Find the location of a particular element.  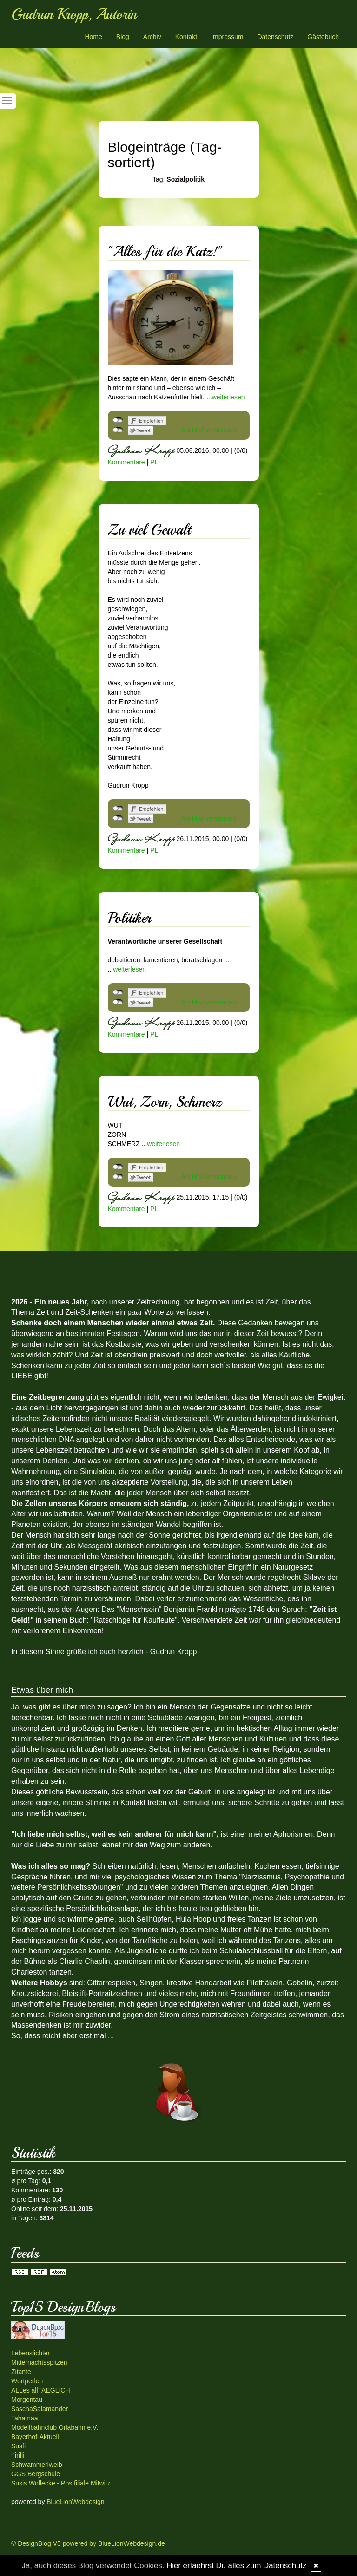

Wortperlen is located at coordinates (27, 2381).